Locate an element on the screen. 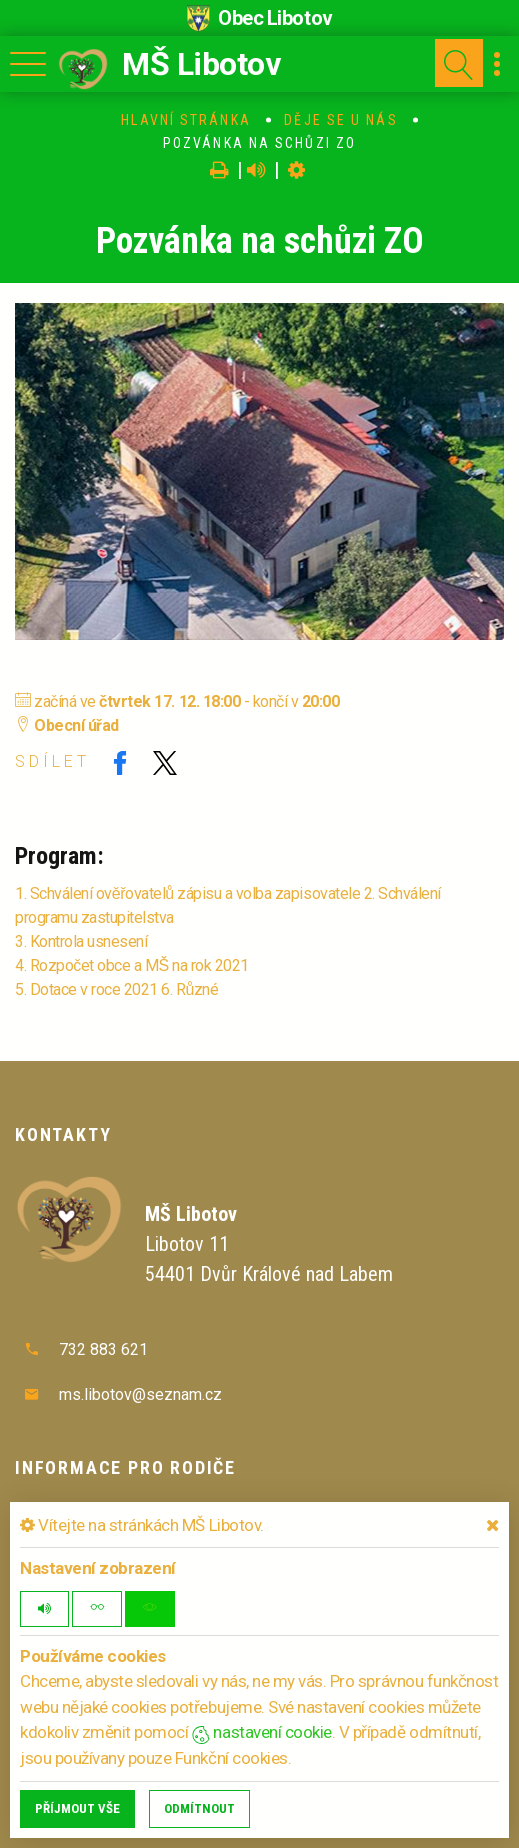  ms.libotov@seznam.cz is located at coordinates (140, 1394).